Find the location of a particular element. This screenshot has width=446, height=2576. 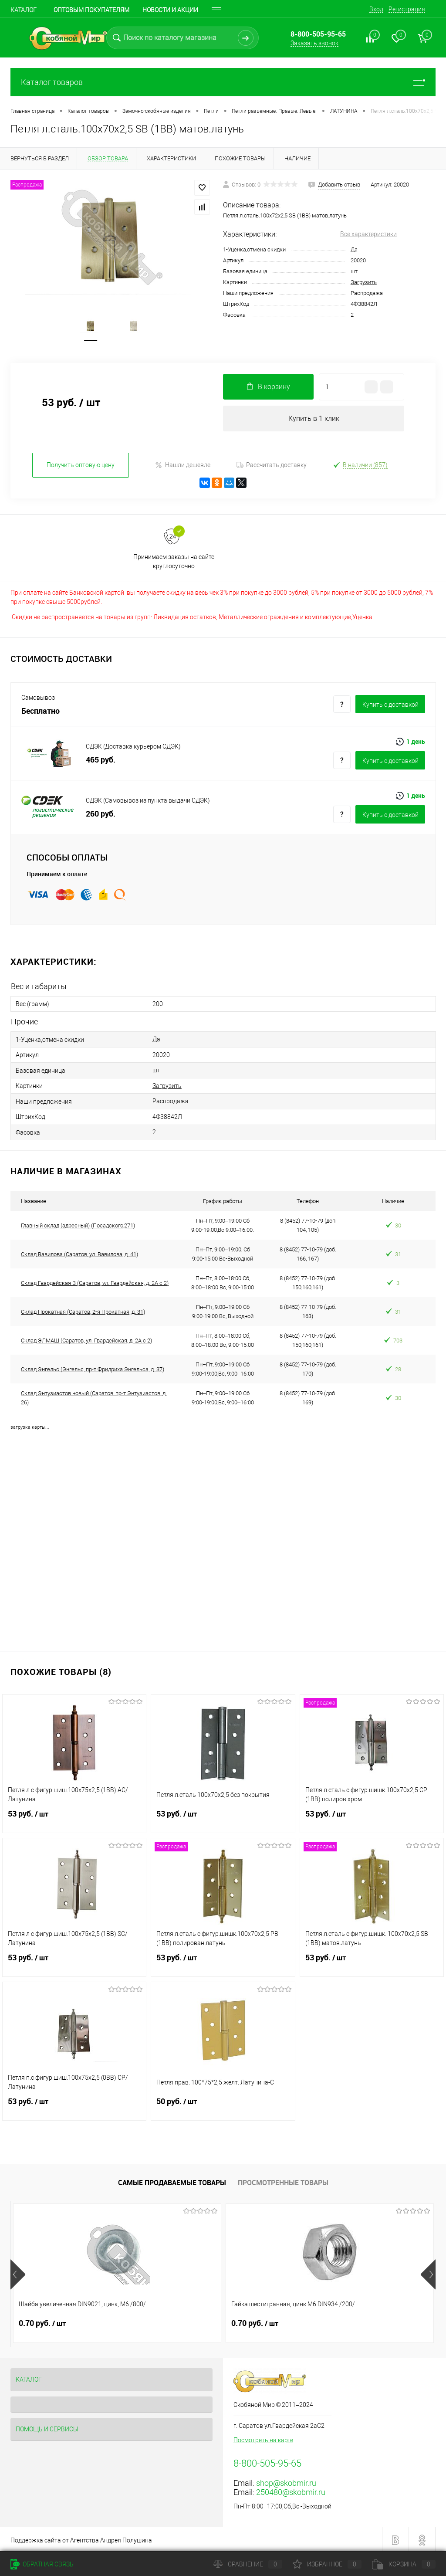

Купить в 1 клик is located at coordinates (313, 419).